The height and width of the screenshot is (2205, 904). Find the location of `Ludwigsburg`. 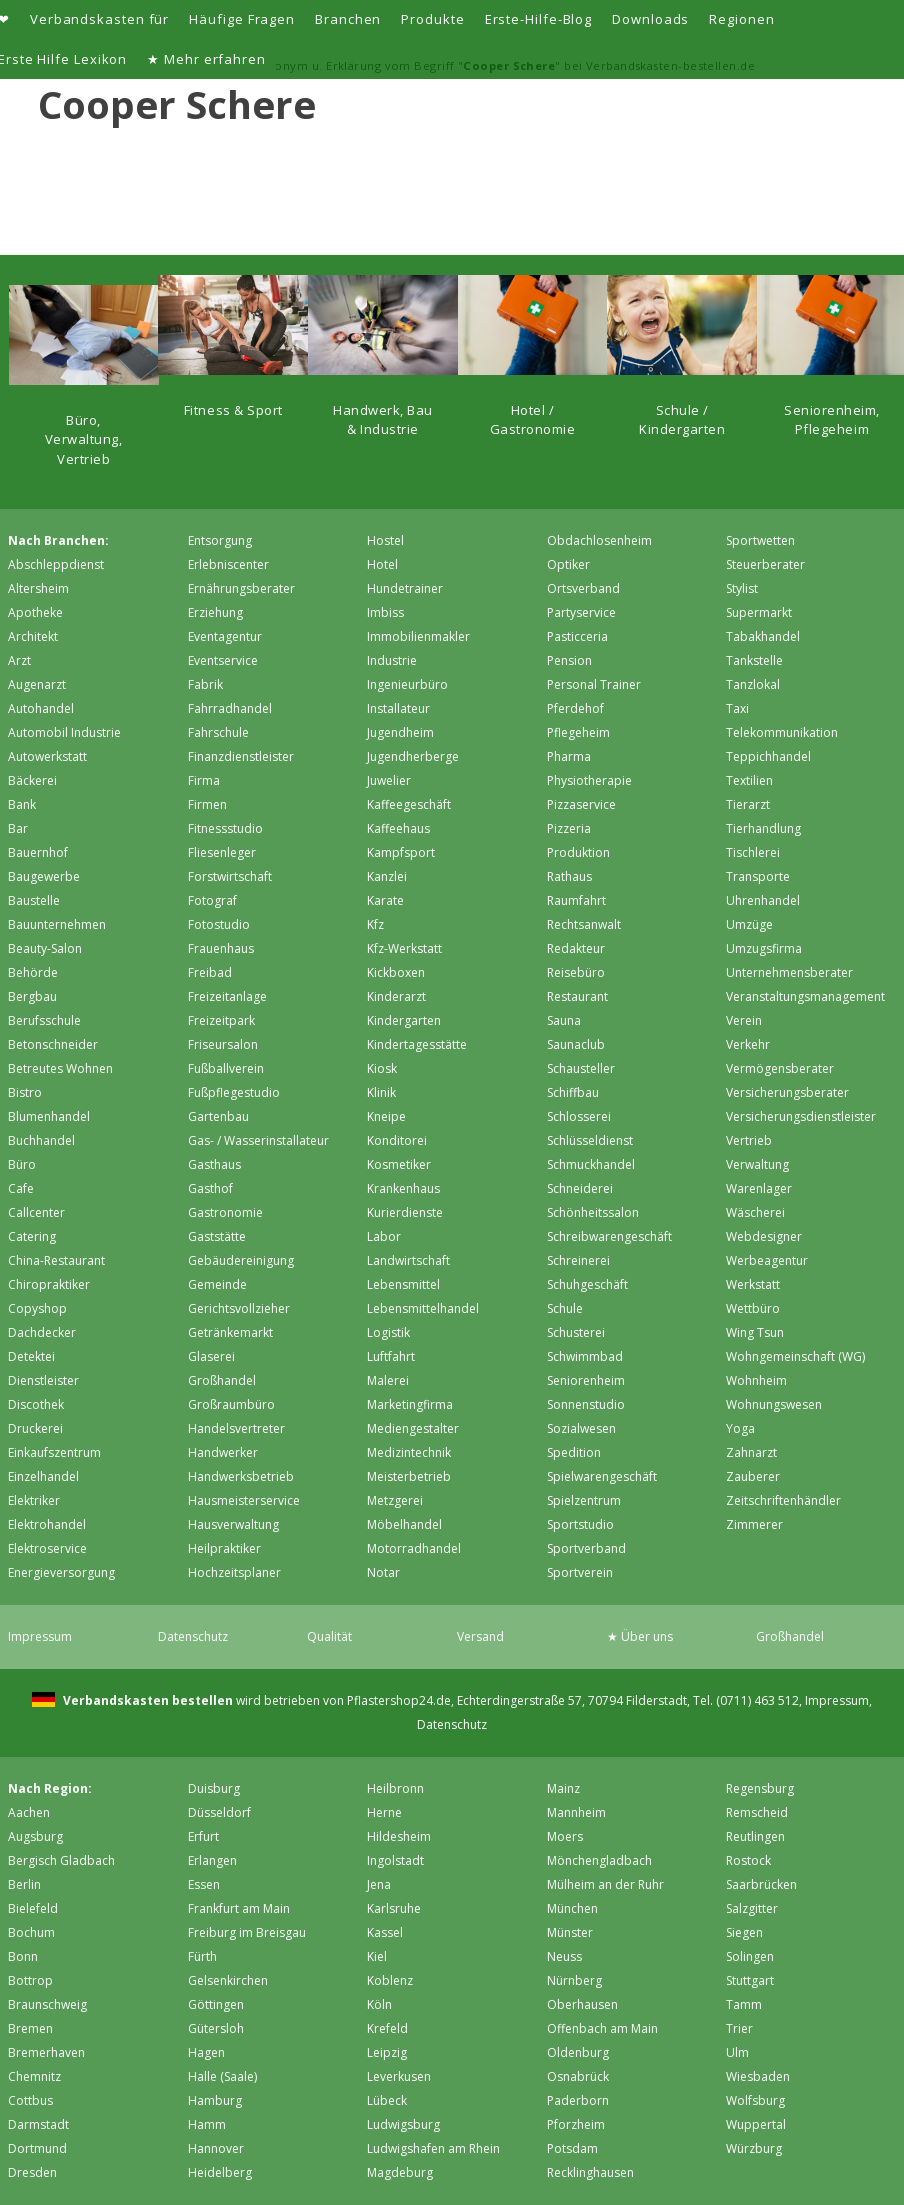

Ludwigsburg is located at coordinates (403, 2124).